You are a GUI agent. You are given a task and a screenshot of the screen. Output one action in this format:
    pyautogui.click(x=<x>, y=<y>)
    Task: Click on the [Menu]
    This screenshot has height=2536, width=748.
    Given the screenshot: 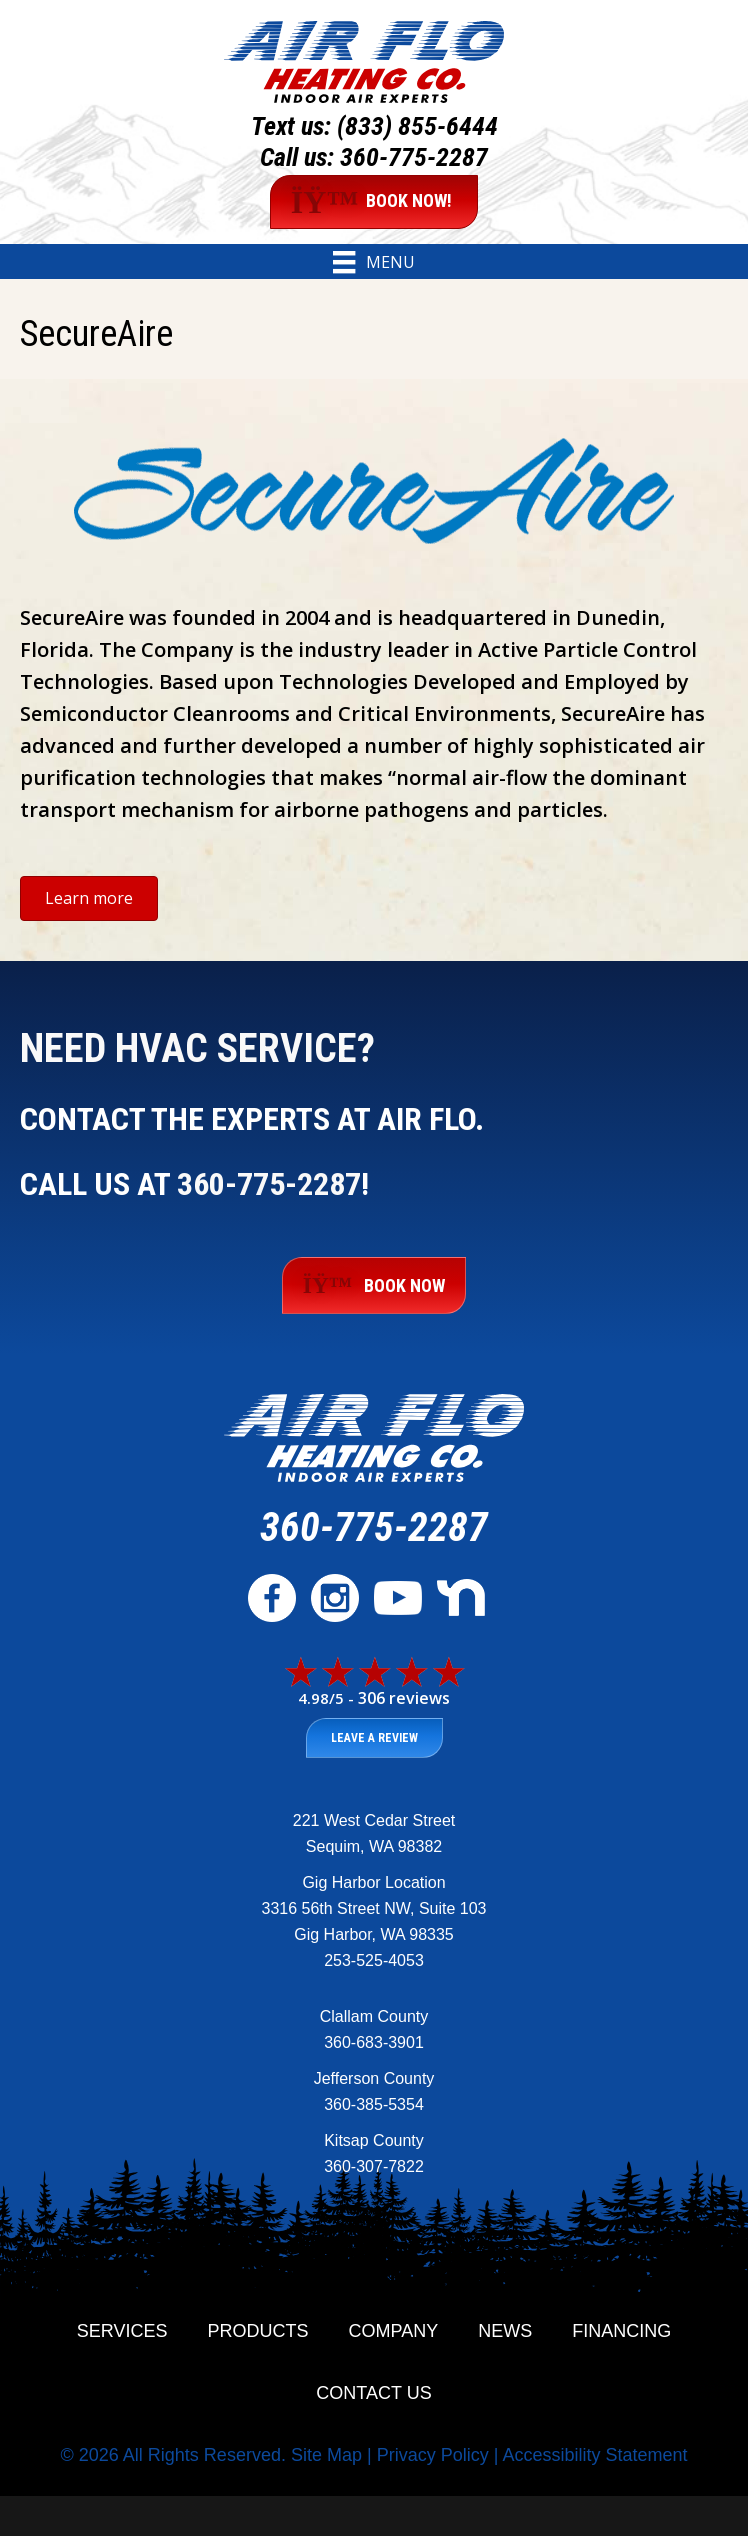 What is the action you would take?
    pyautogui.click(x=373, y=262)
    